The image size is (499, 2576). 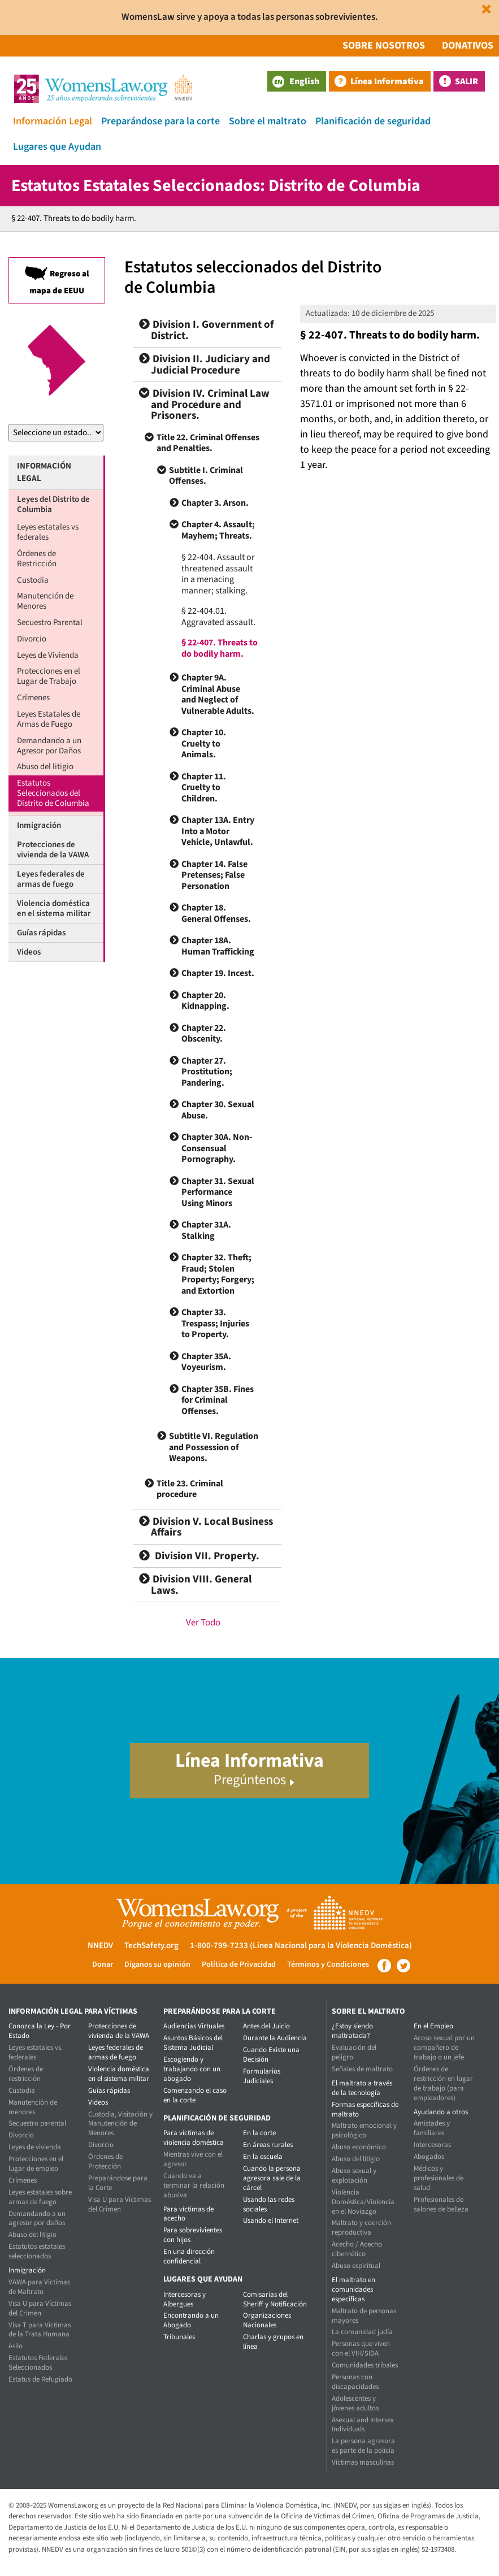 I want to click on En una dirección confidencial, so click(x=189, y=2256).